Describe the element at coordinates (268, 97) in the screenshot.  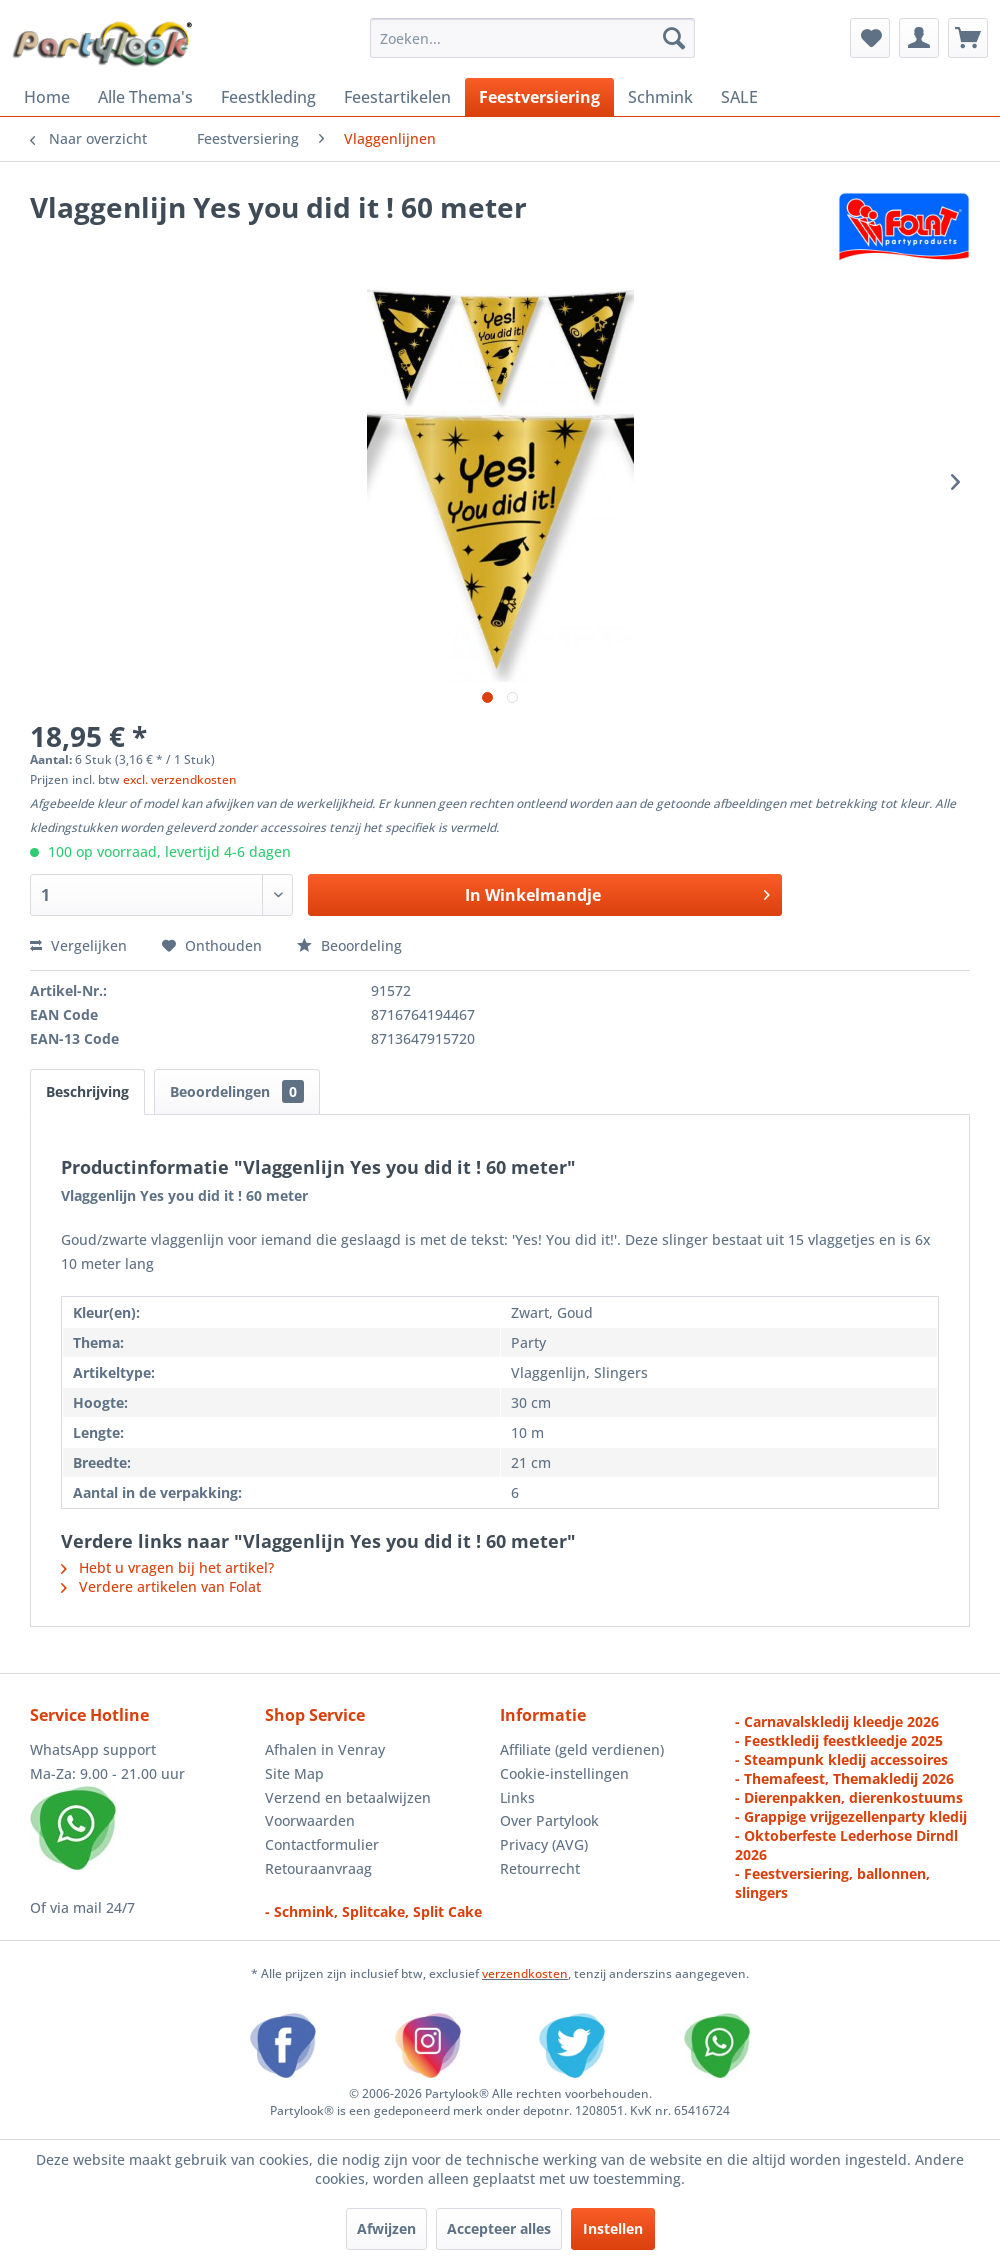
I see `[Feestkleding]` at that location.